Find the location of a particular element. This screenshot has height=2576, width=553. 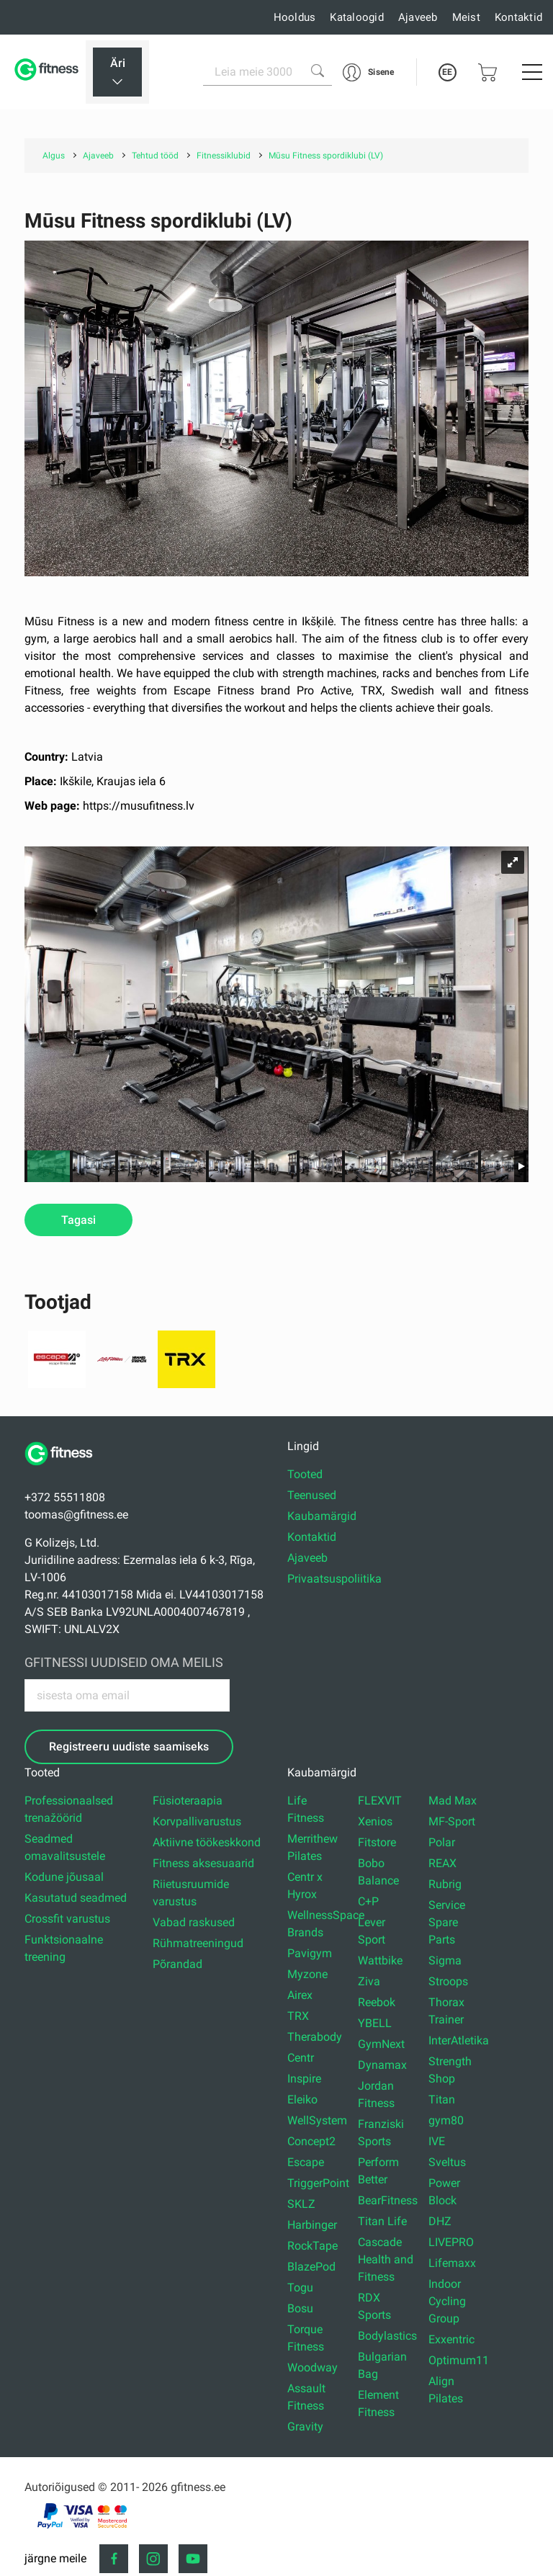

LIVEPRO is located at coordinates (451, 2242).